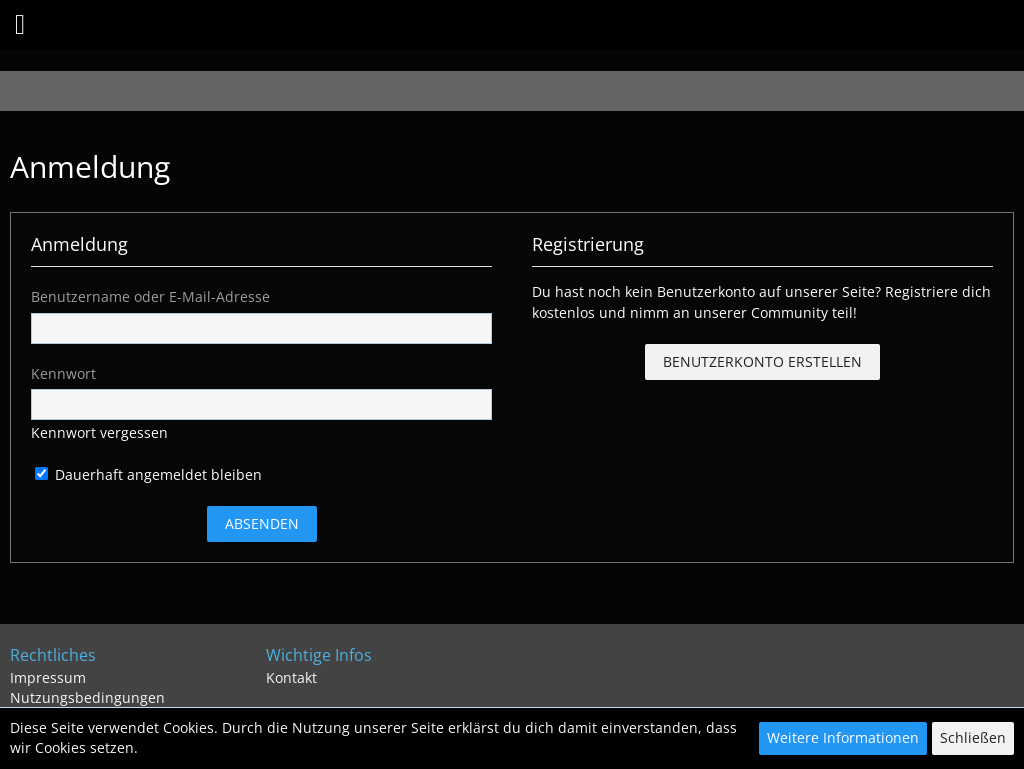  Describe the element at coordinates (99, 432) in the screenshot. I see `Kennwort vergessen` at that location.